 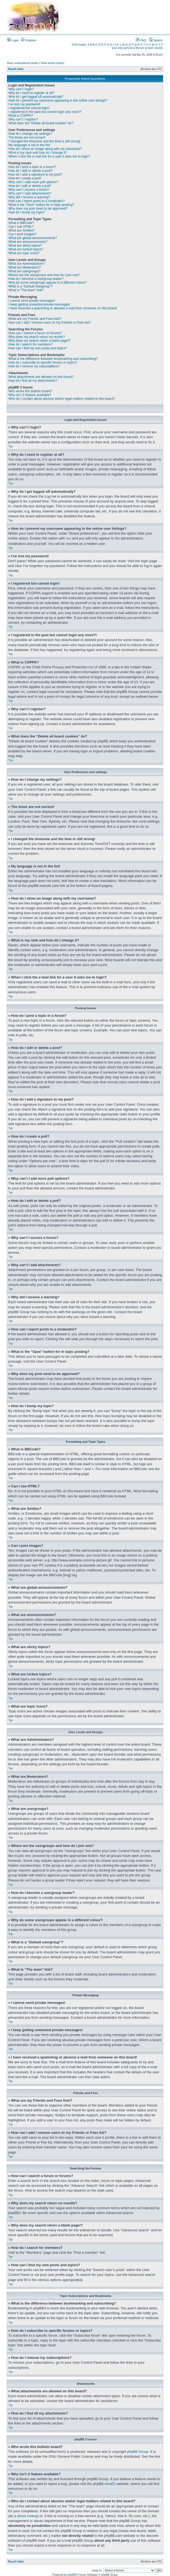 I want to click on What are my Friends and Foes lists?, so click(x=34, y=319).